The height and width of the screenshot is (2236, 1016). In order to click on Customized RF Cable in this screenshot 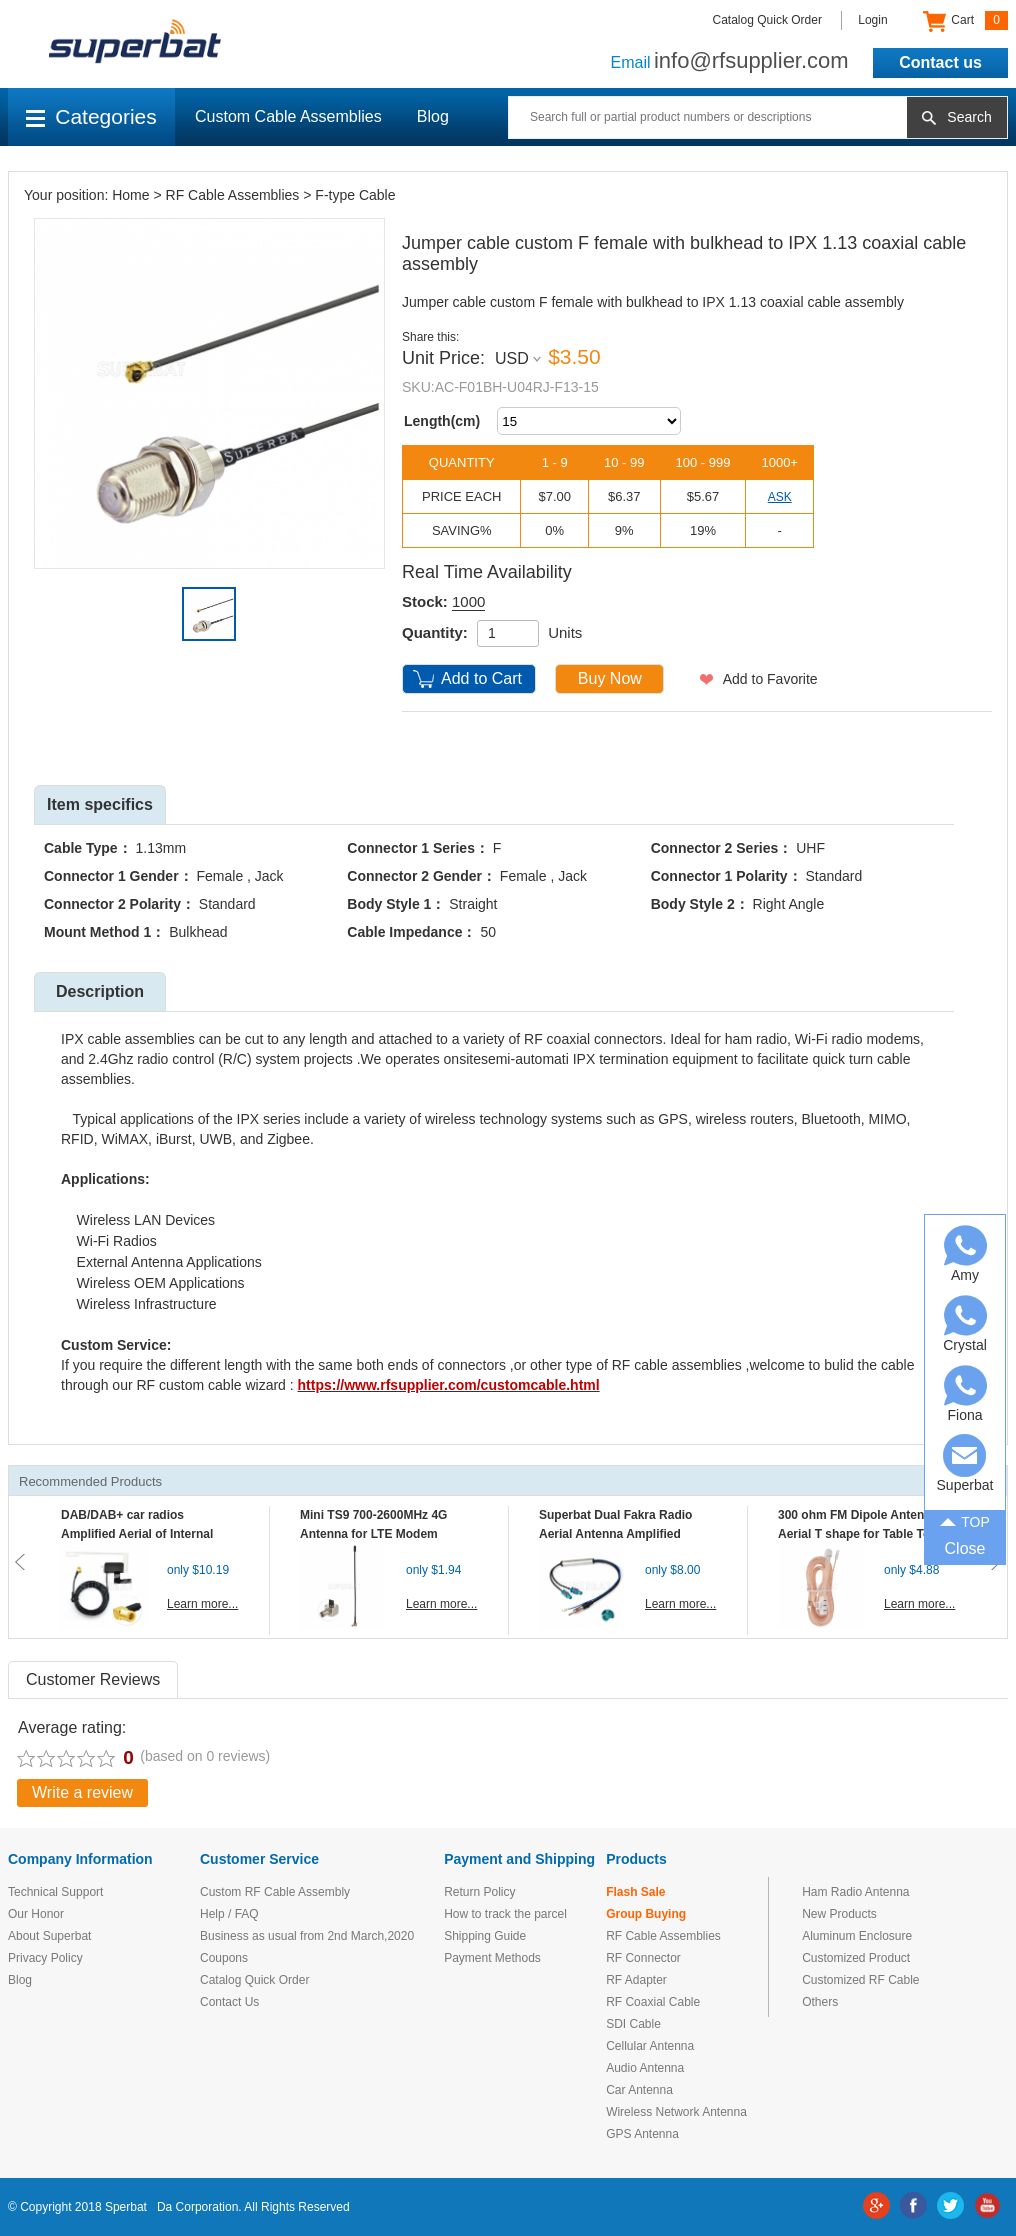, I will do `click(860, 1980)`.